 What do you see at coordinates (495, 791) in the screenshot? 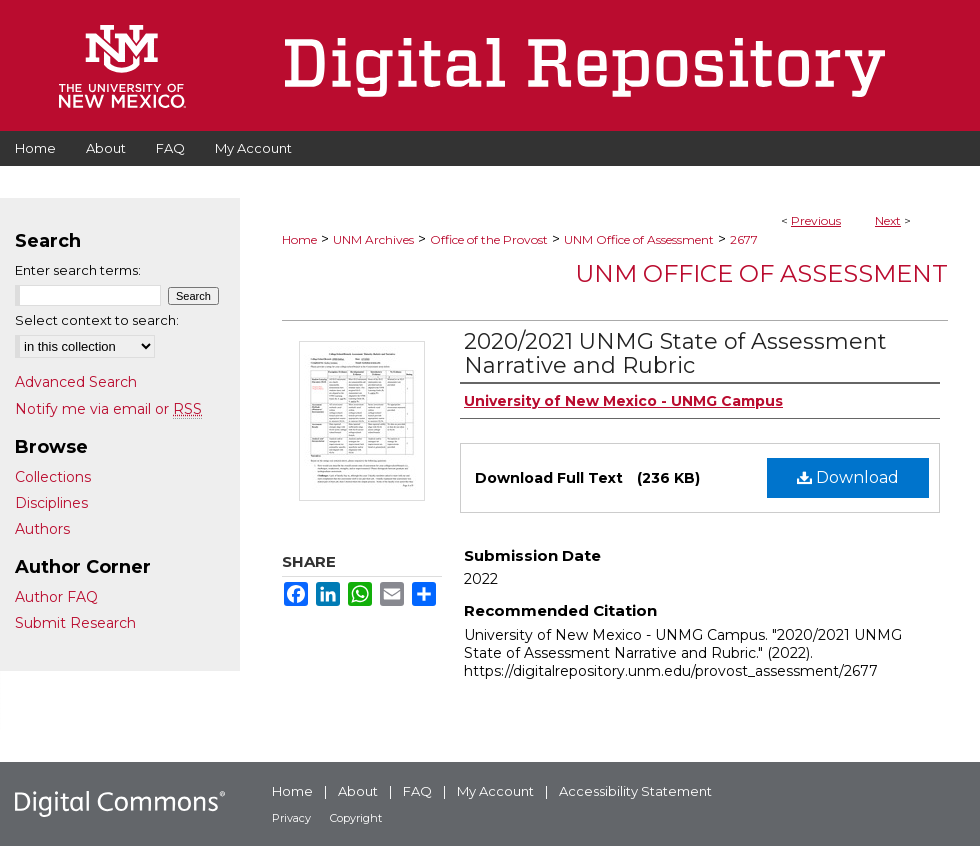
I see `My Account` at bounding box center [495, 791].